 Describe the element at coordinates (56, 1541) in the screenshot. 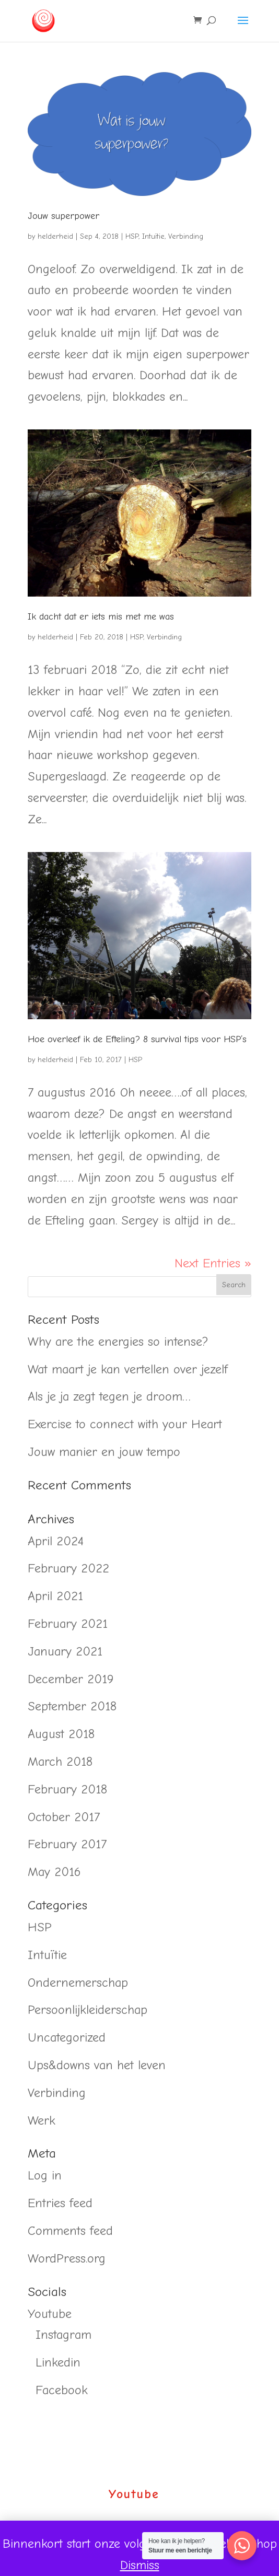

I see `April 2024` at that location.